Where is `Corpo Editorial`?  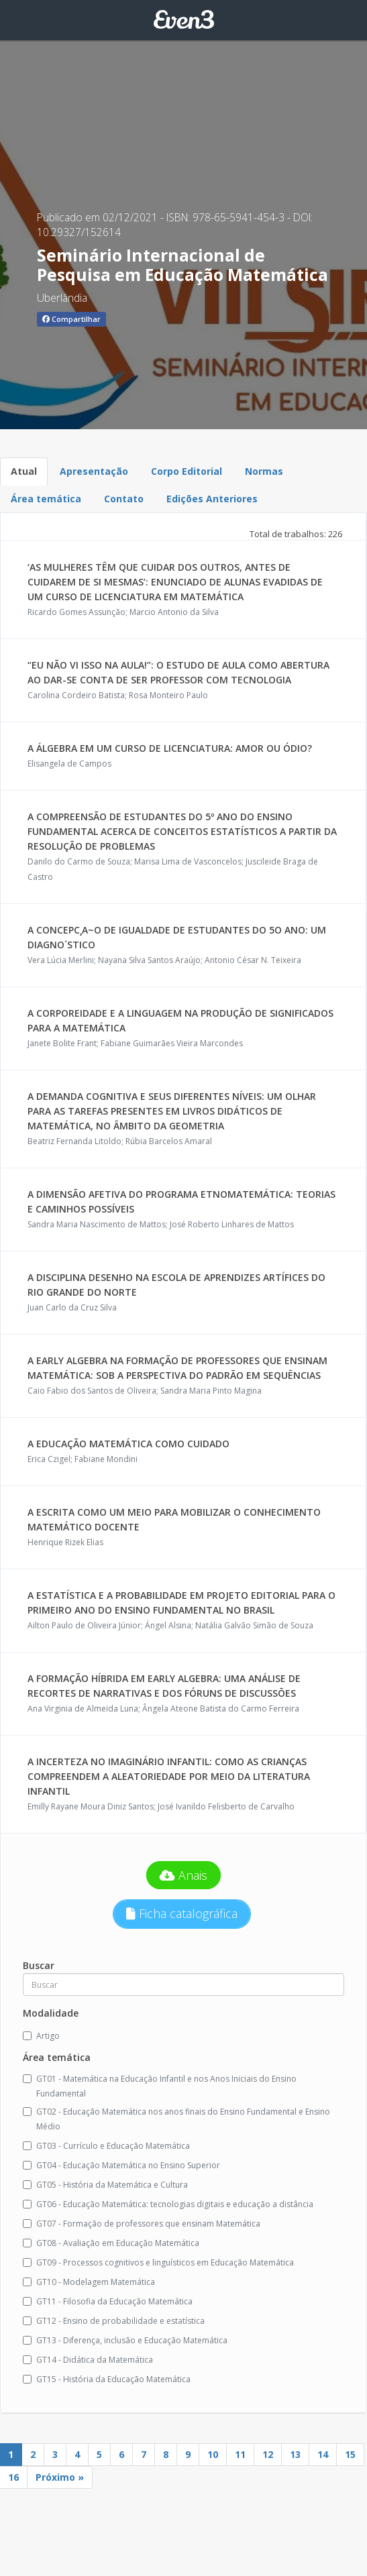
Corpo Editorial is located at coordinates (186, 471).